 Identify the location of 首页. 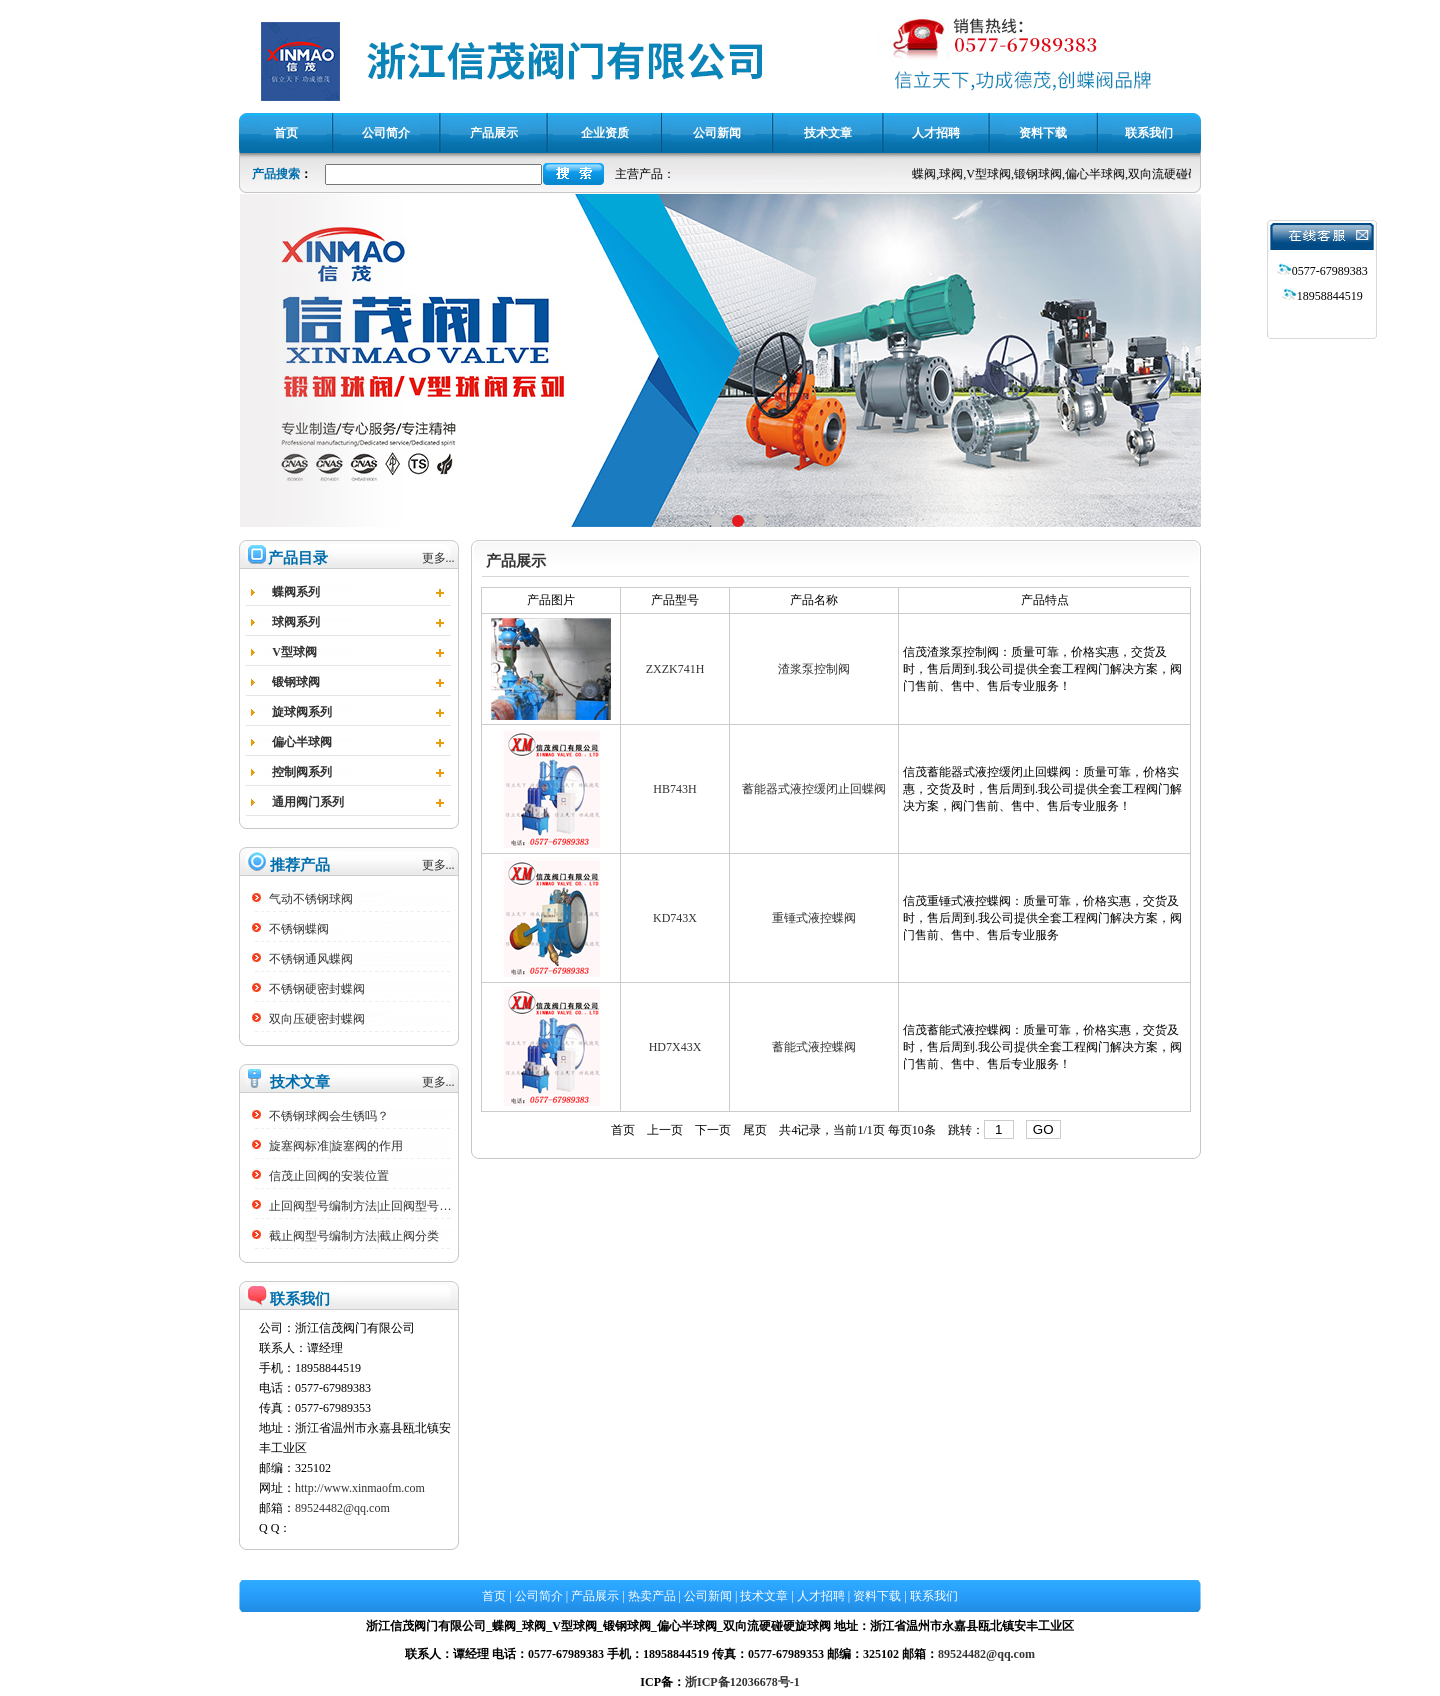
(623, 1130).